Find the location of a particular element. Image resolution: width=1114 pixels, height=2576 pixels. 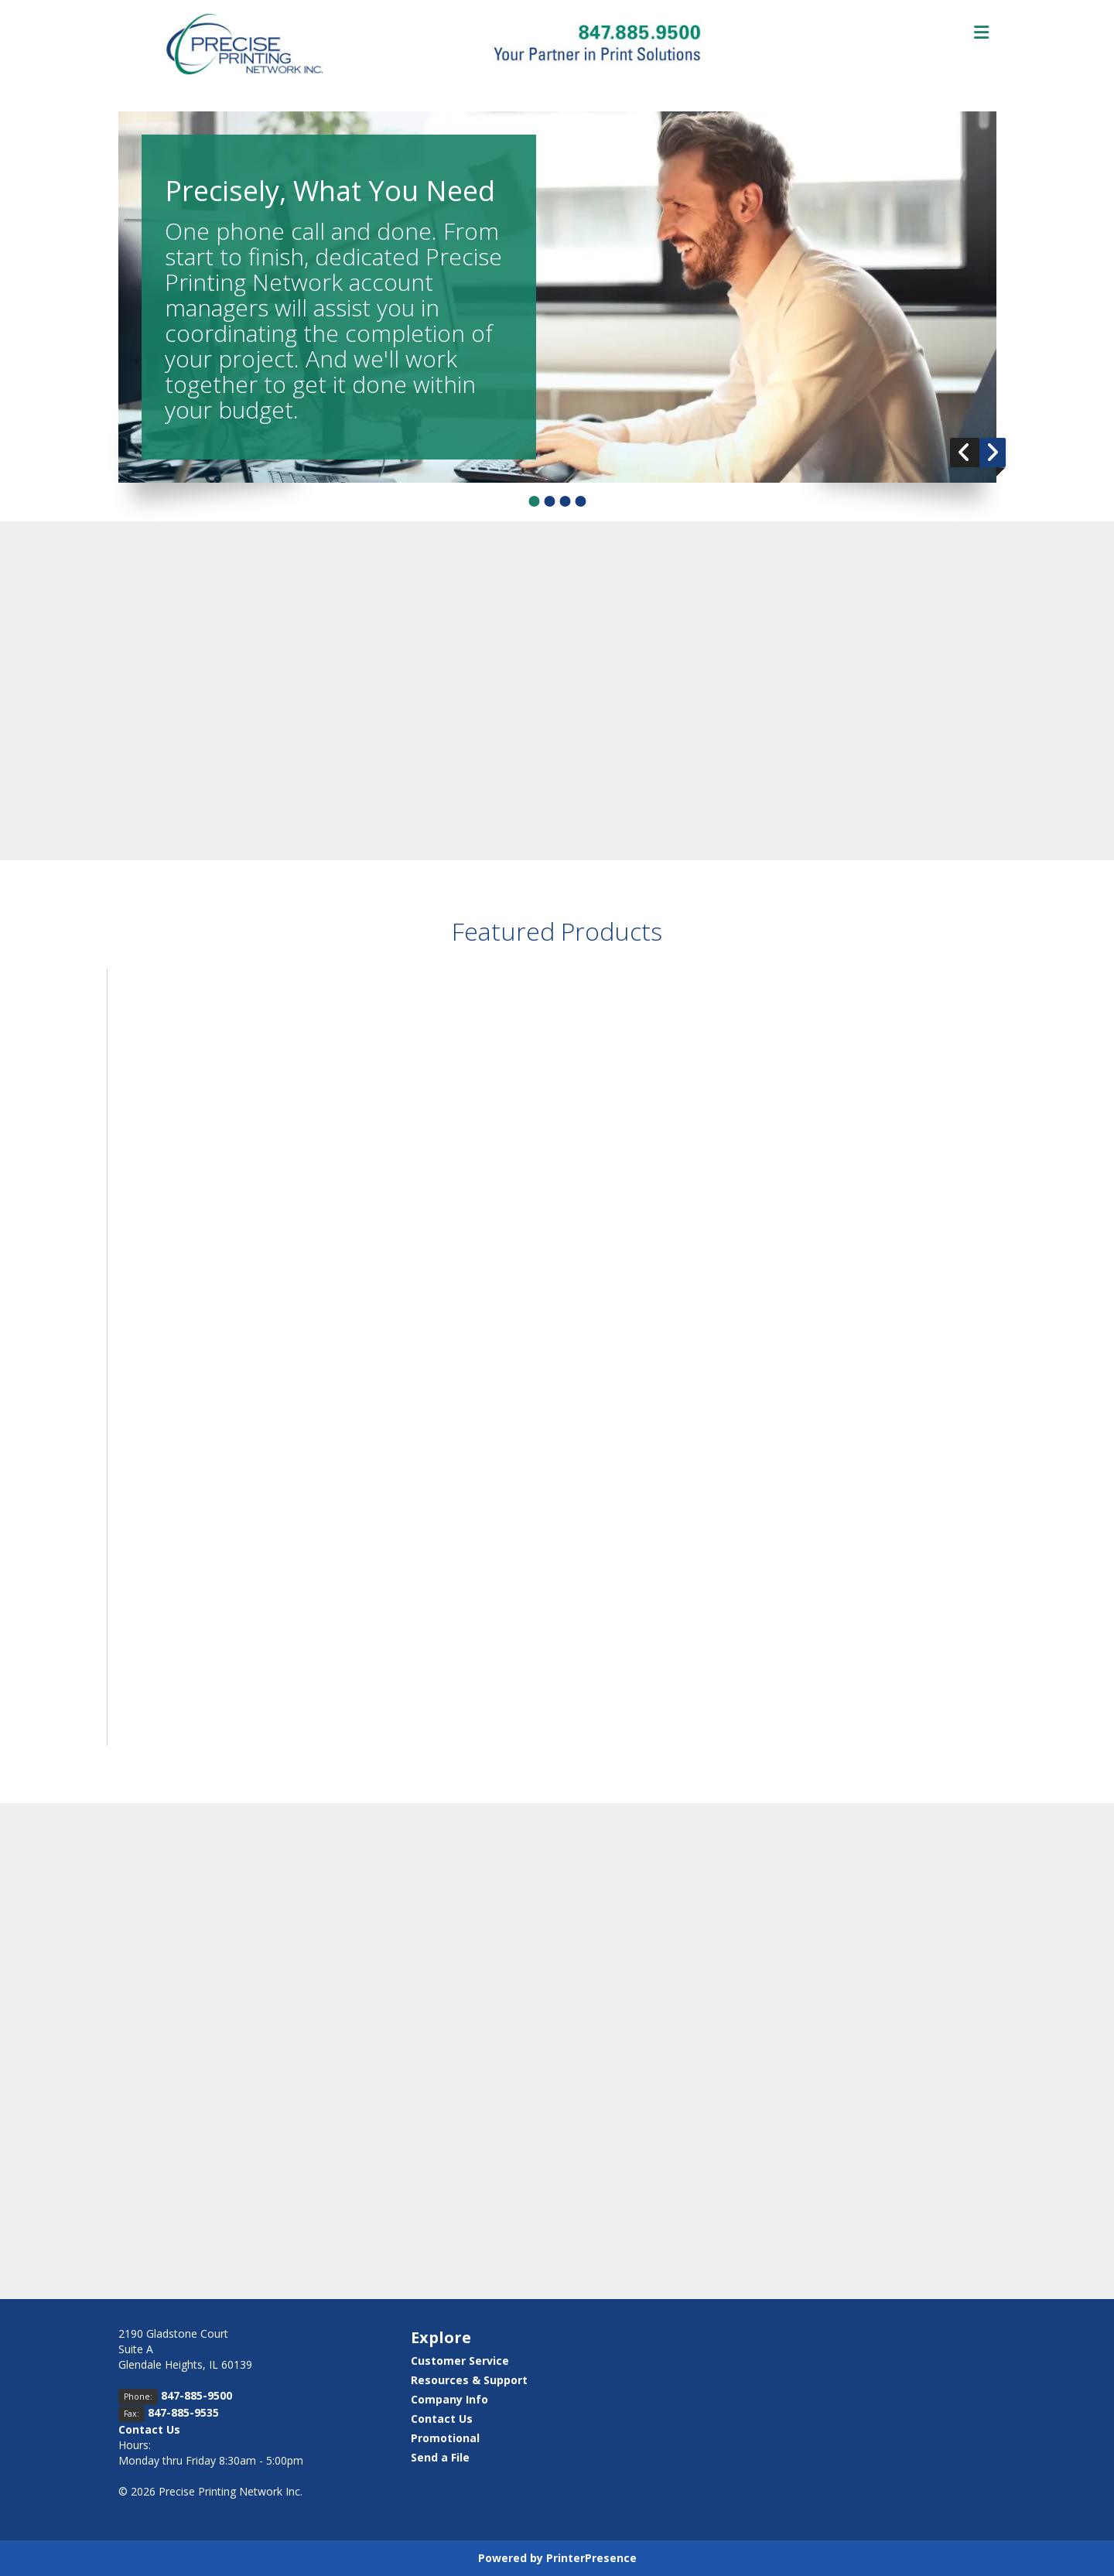

Resources & Support is located at coordinates (469, 2380).